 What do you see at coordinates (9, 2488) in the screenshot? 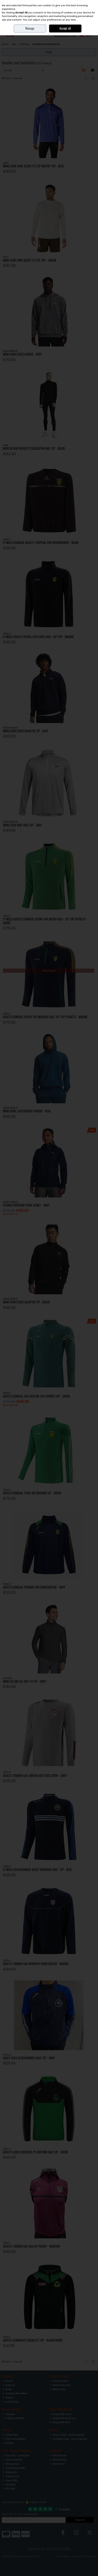
I see `GAA Socks` at bounding box center [9, 2488].